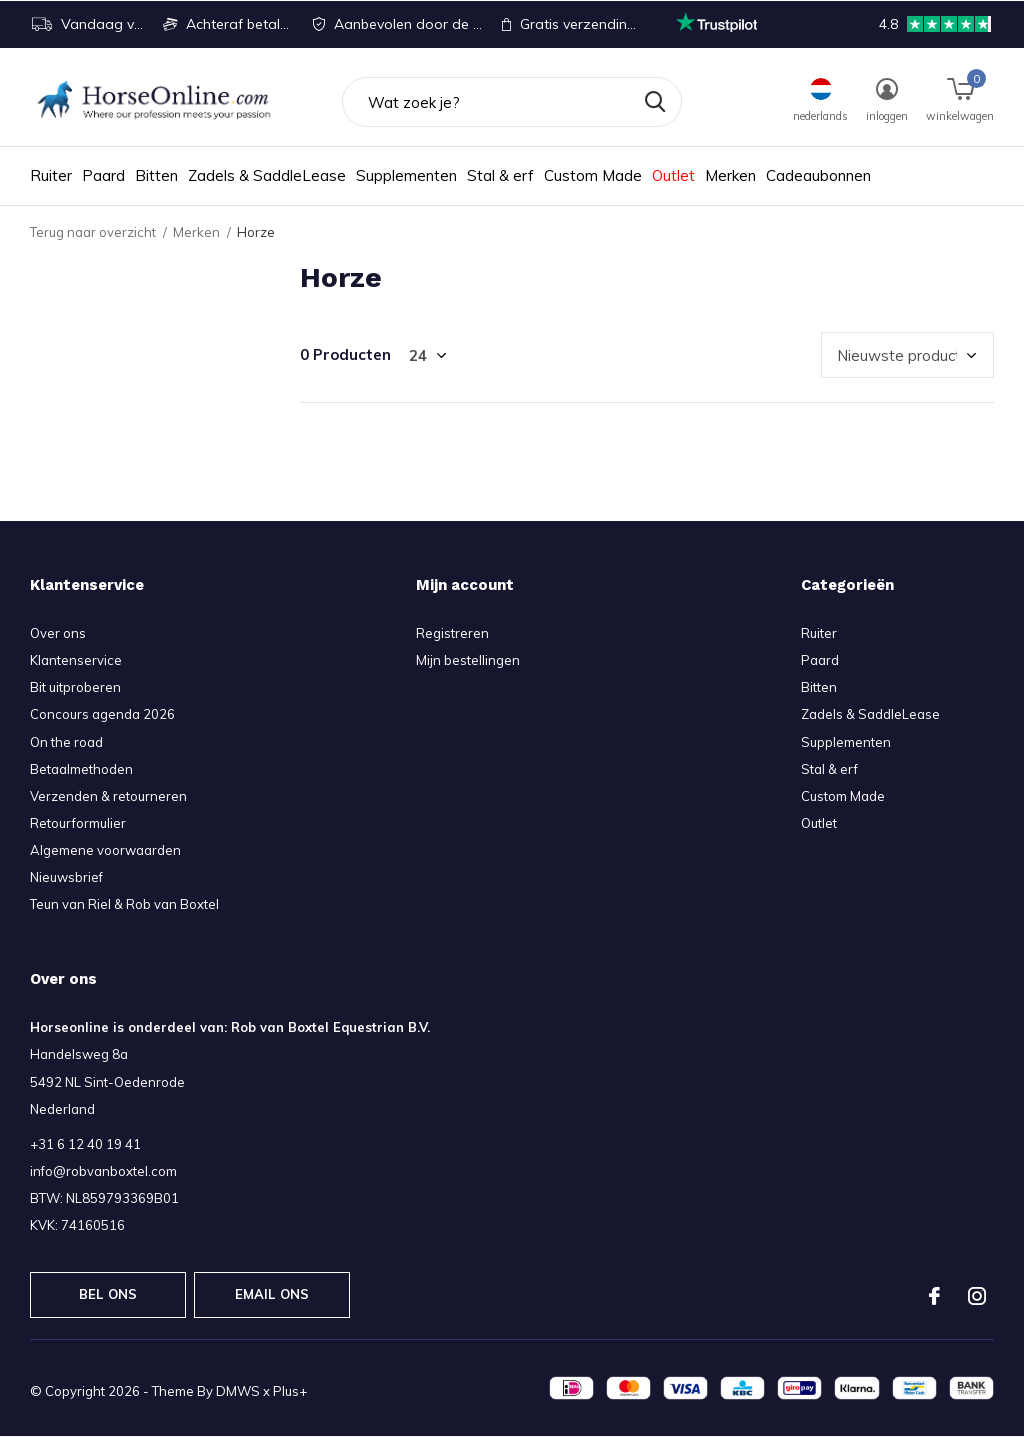  I want to click on On the road, so click(66, 742).